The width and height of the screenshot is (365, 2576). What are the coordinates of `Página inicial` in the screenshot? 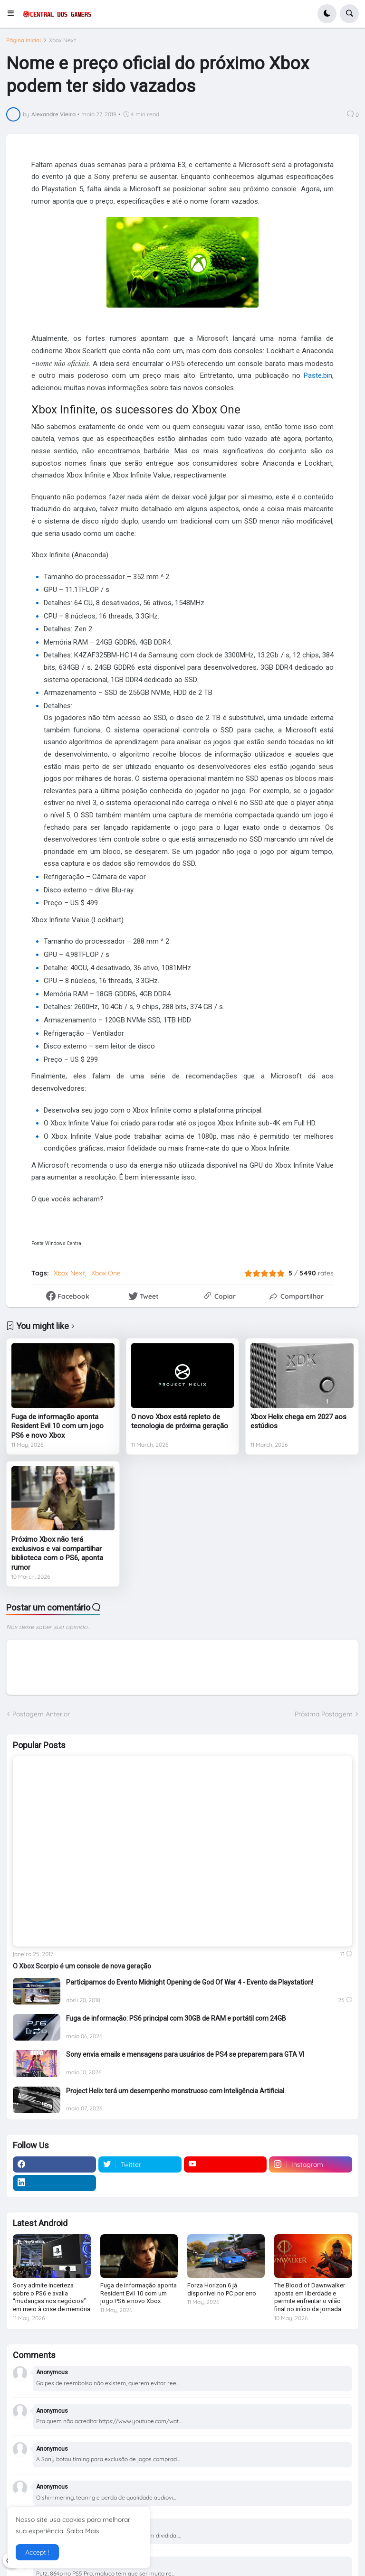 It's located at (23, 40).